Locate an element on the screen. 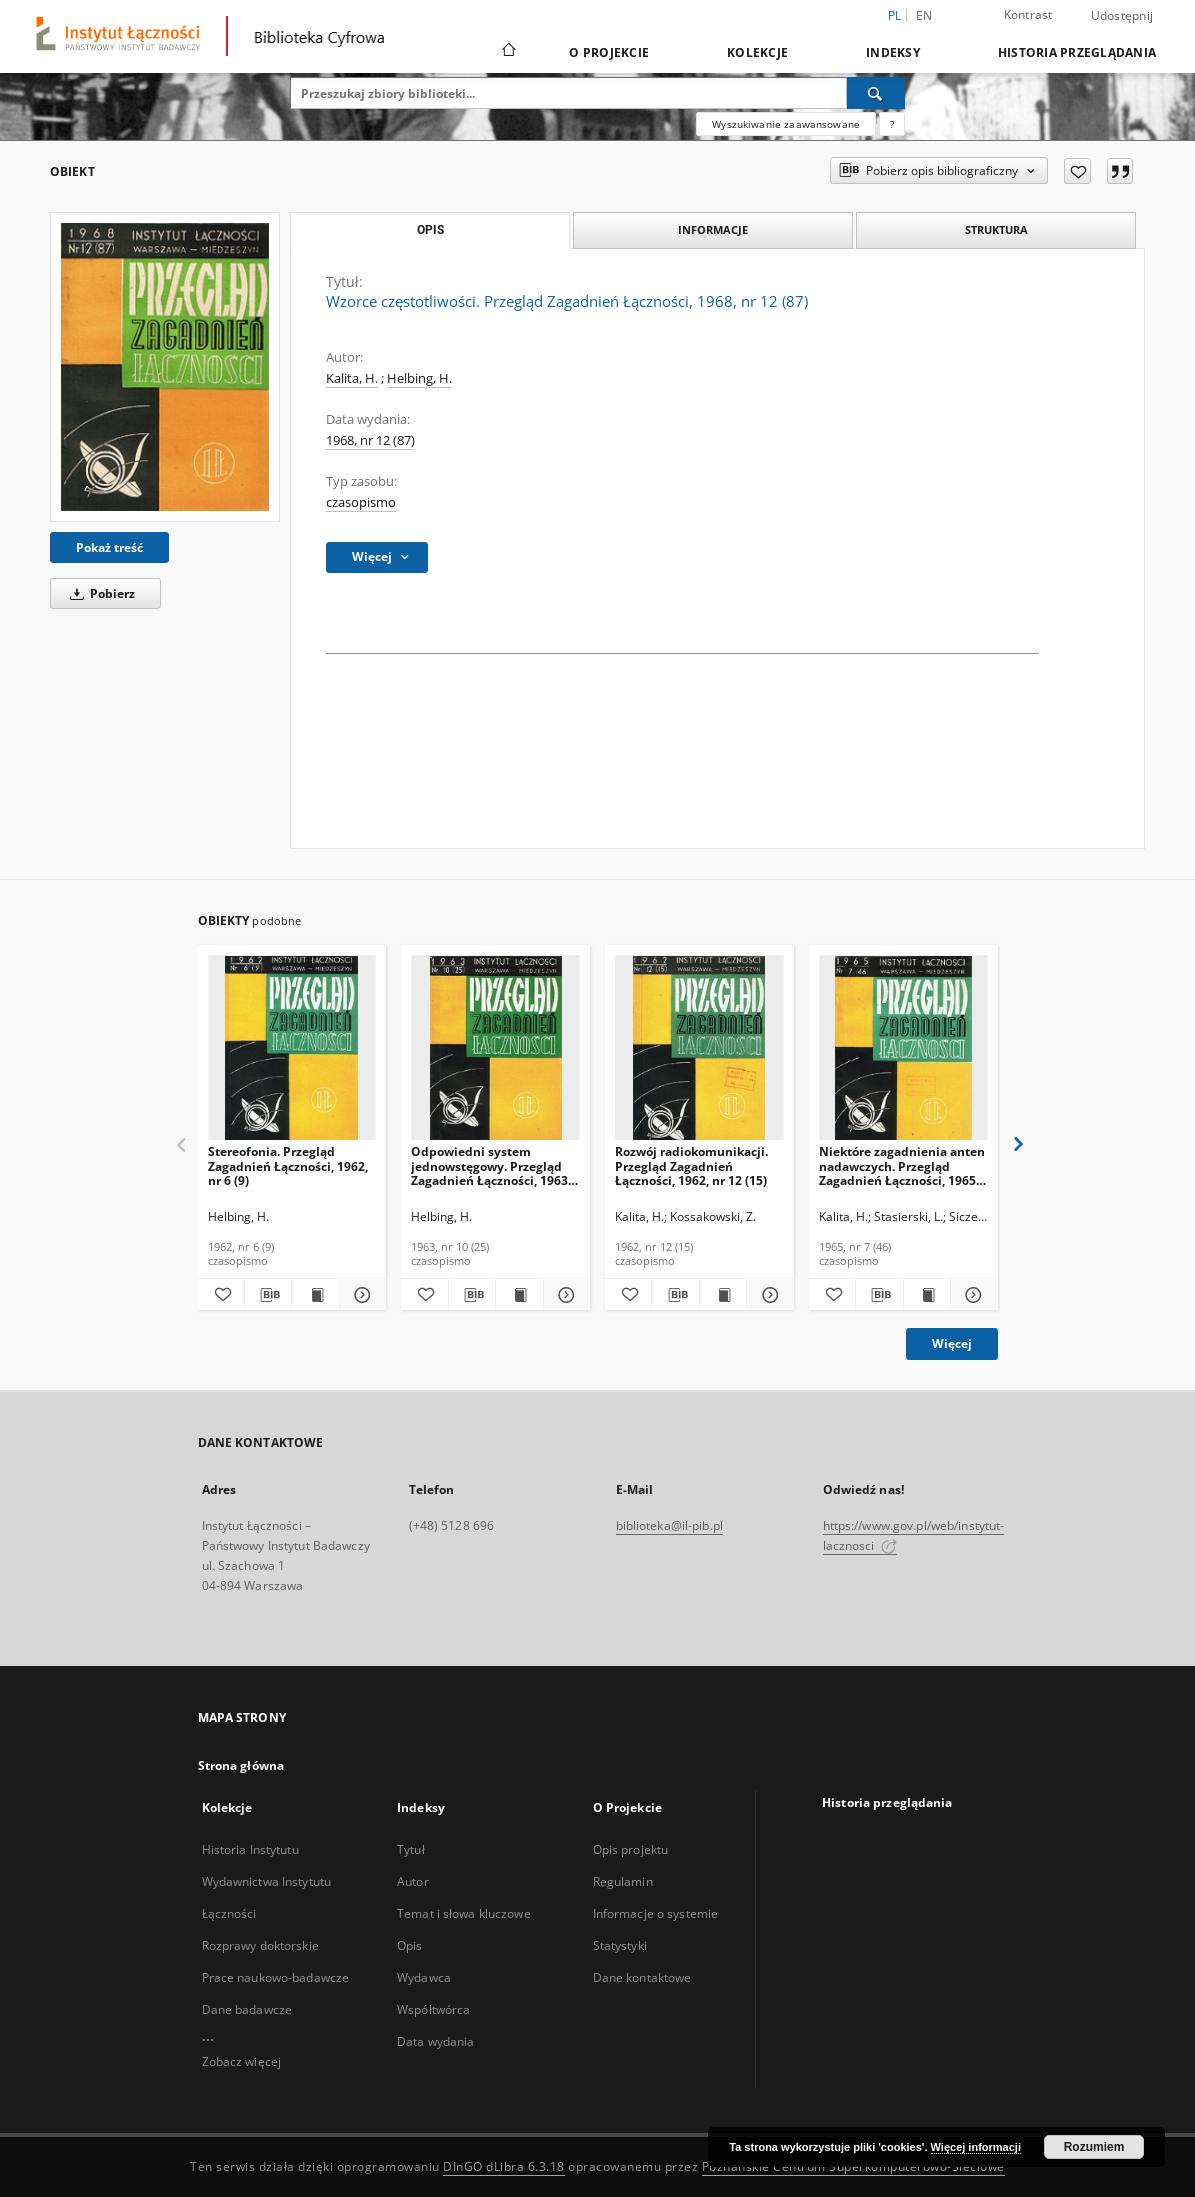 This screenshot has width=1195, height=2197. Zobacz więcej is located at coordinates (242, 2061).